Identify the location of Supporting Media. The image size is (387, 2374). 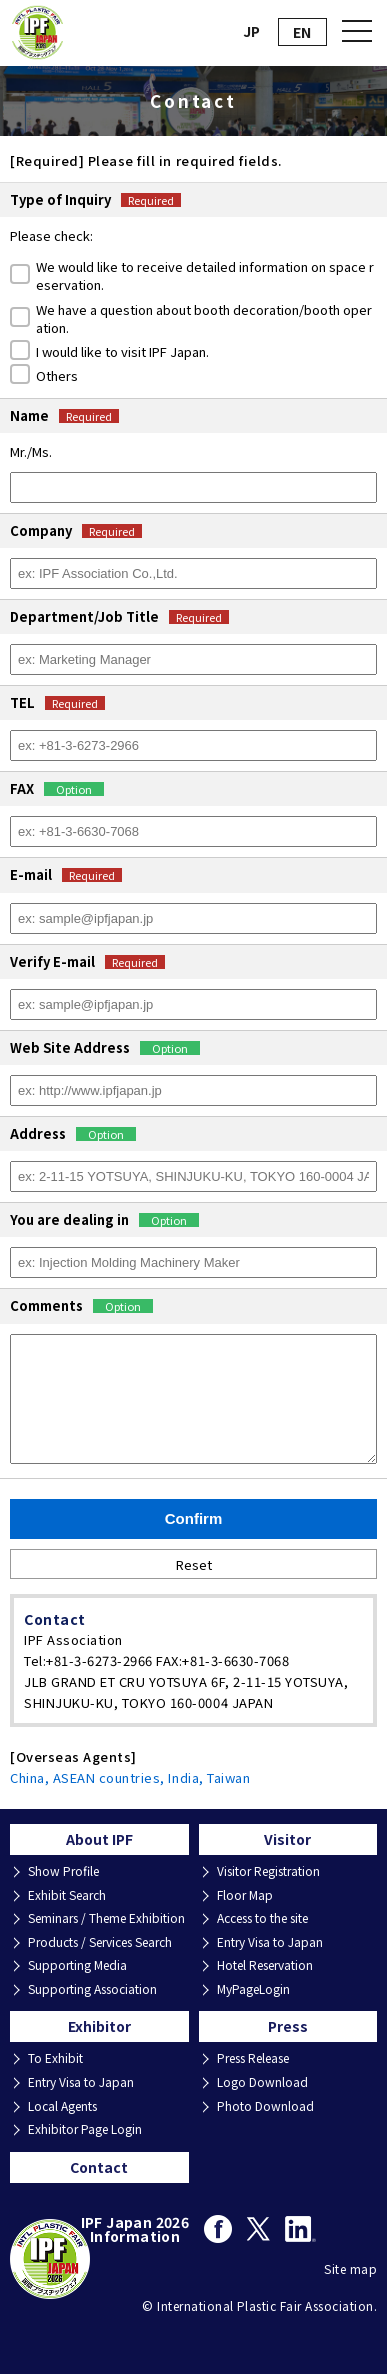
(77, 1965).